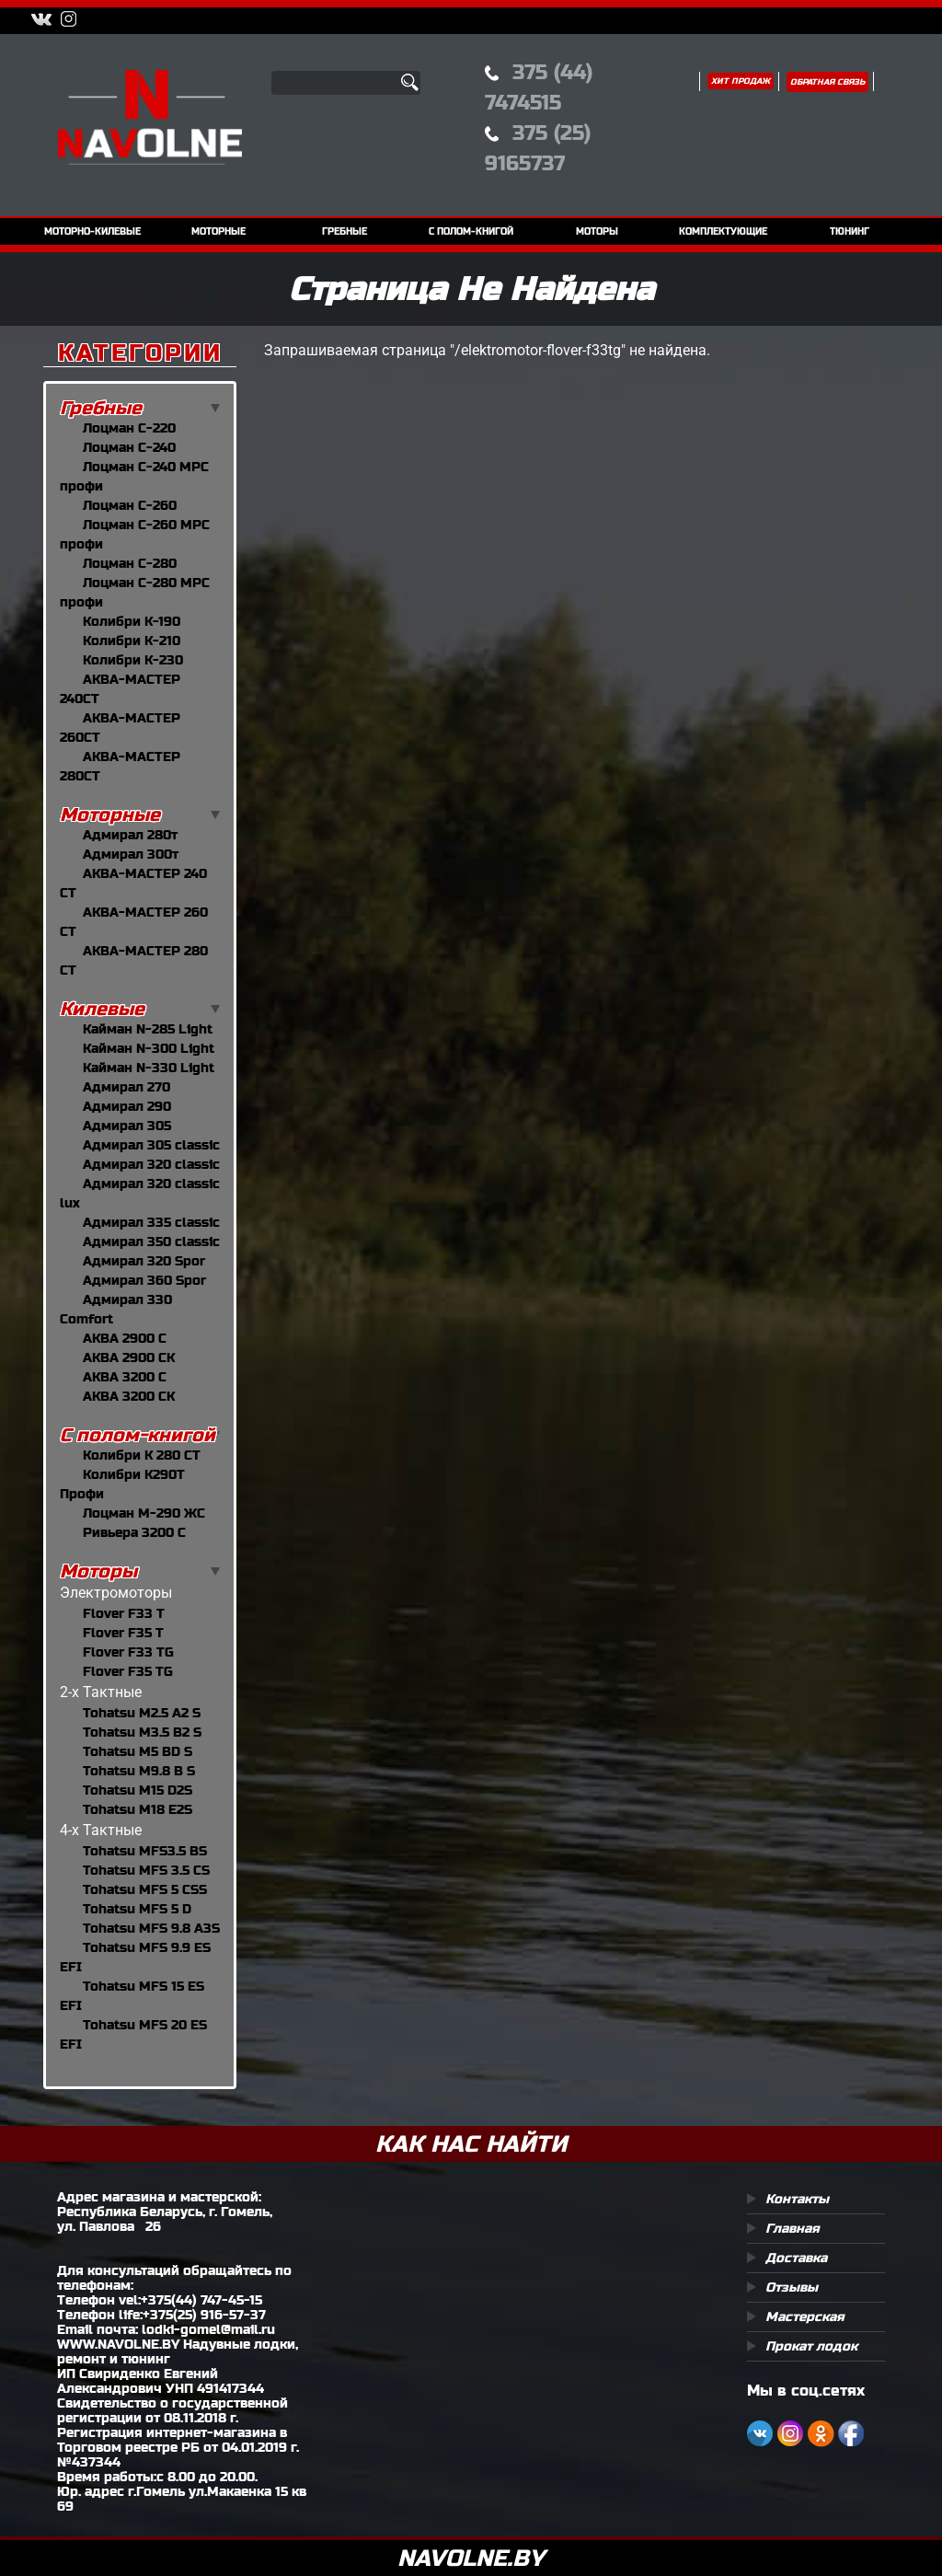 The height and width of the screenshot is (2576, 942). What do you see at coordinates (120, 689) in the screenshot?
I see `АКВА-МАСТЕР 240CT` at bounding box center [120, 689].